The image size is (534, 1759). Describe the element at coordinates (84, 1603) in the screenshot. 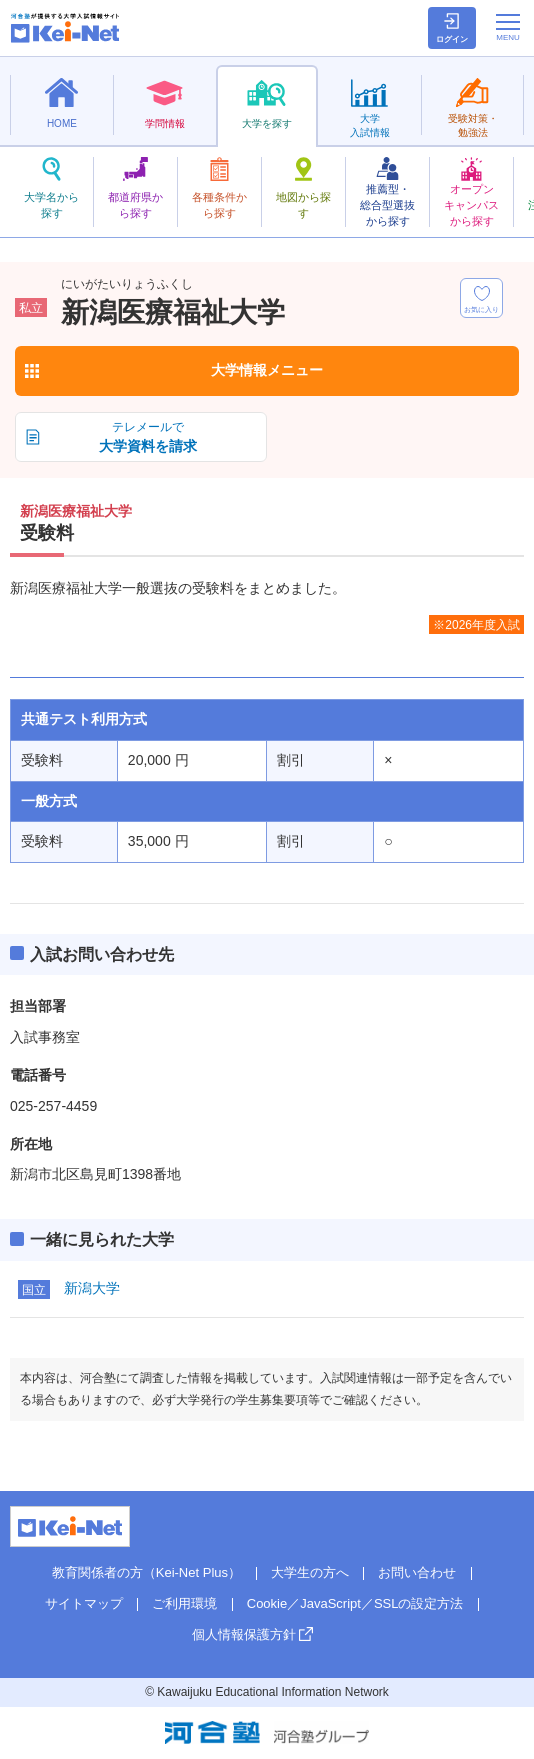

I see `サイトマップ` at that location.